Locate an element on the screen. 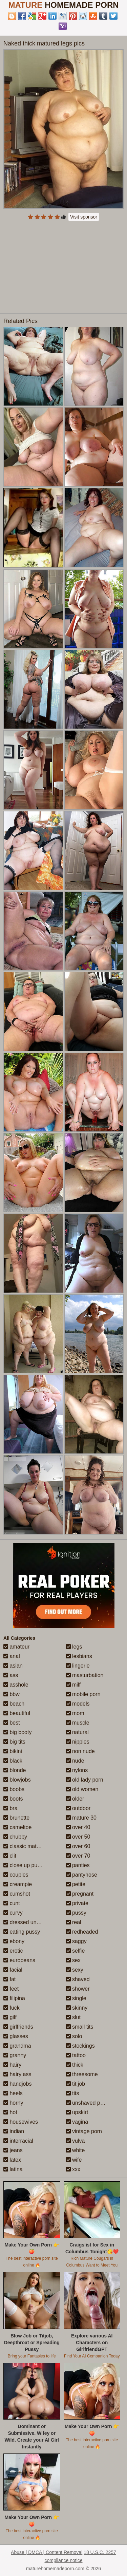 Image resolution: width=127 pixels, height=2576 pixels. boobs is located at coordinates (13, 1789).